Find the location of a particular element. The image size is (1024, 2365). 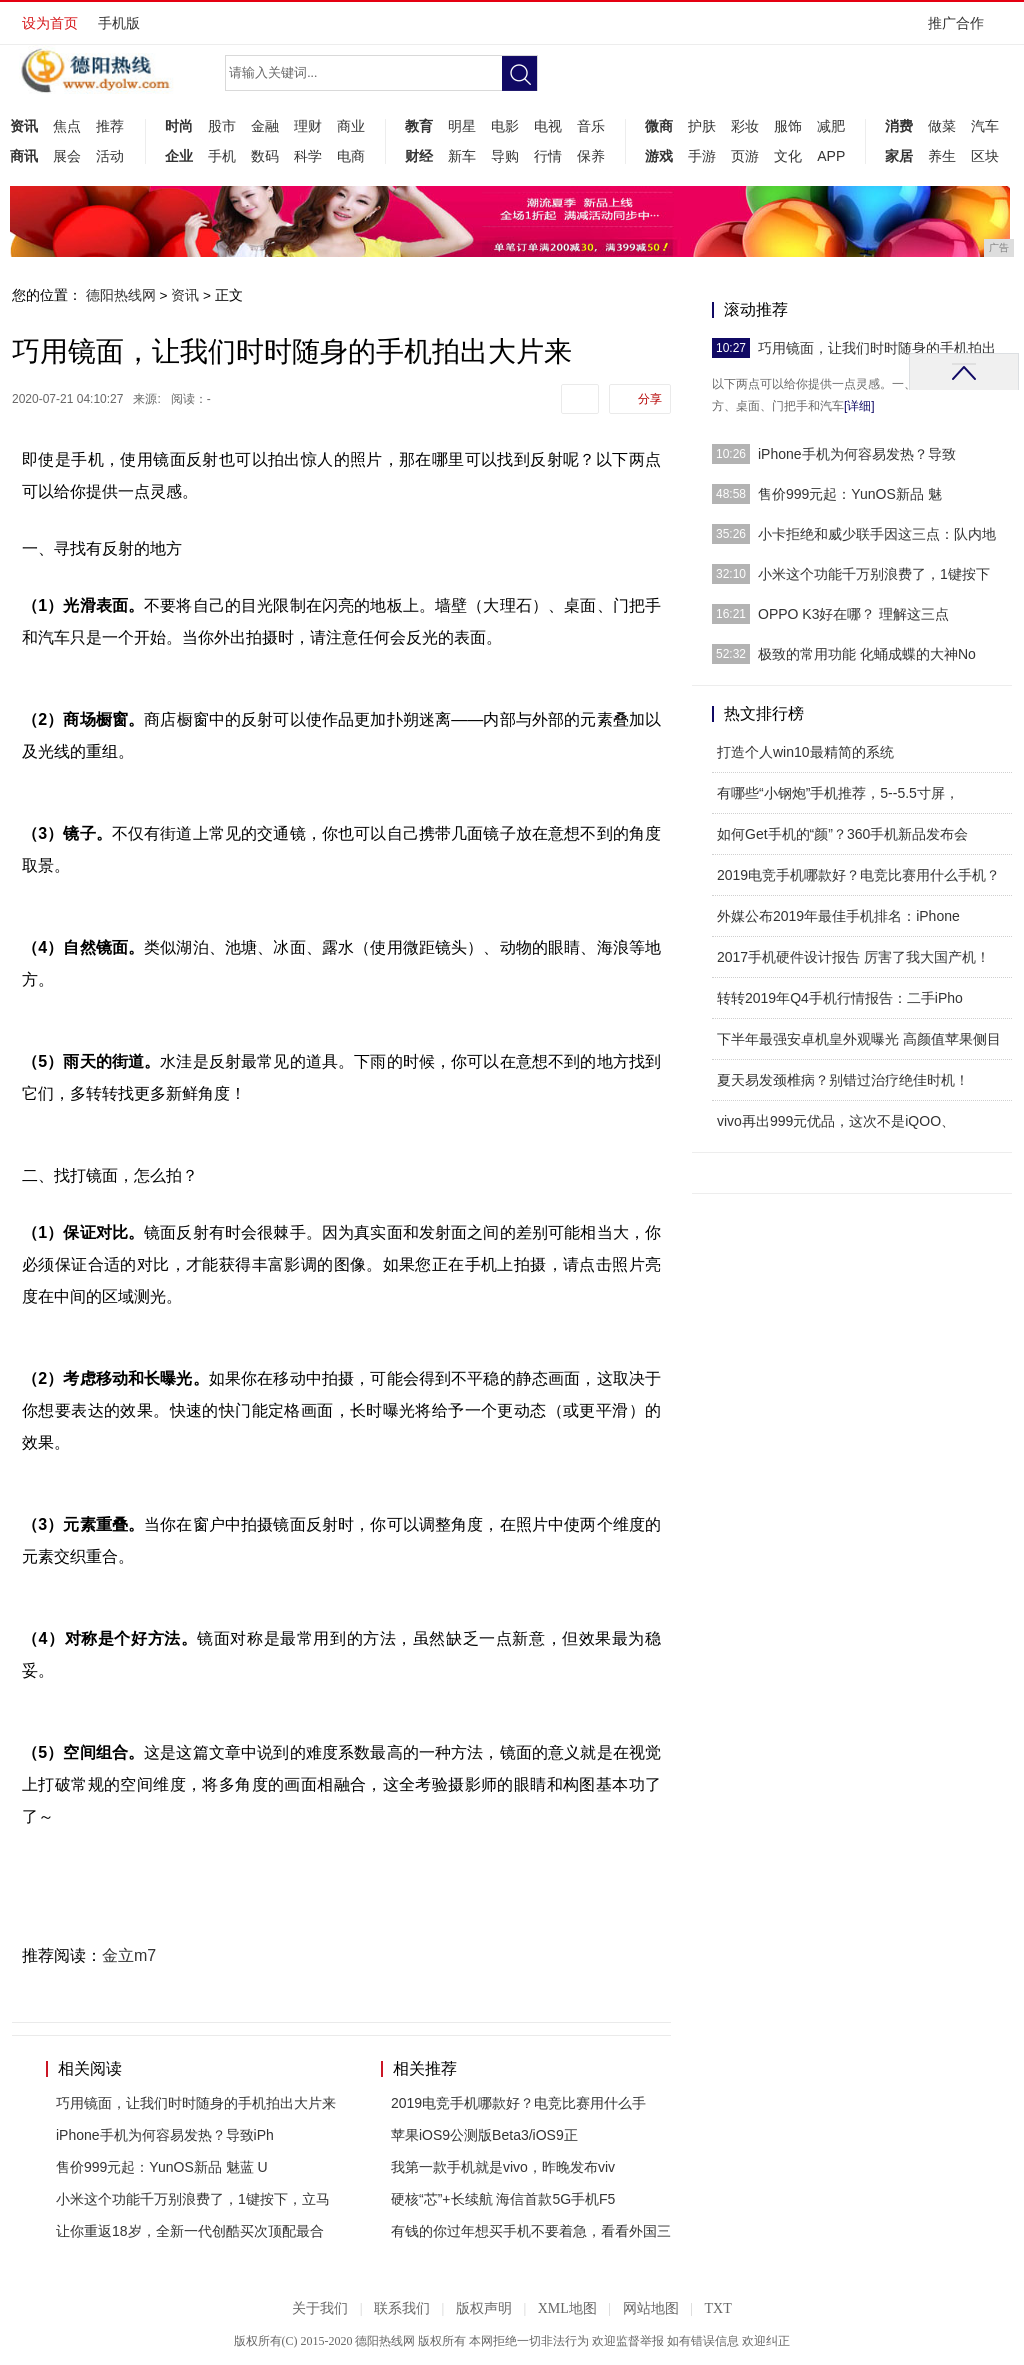

极致的常用功能 化蛹成蝶的大神No is located at coordinates (867, 654).